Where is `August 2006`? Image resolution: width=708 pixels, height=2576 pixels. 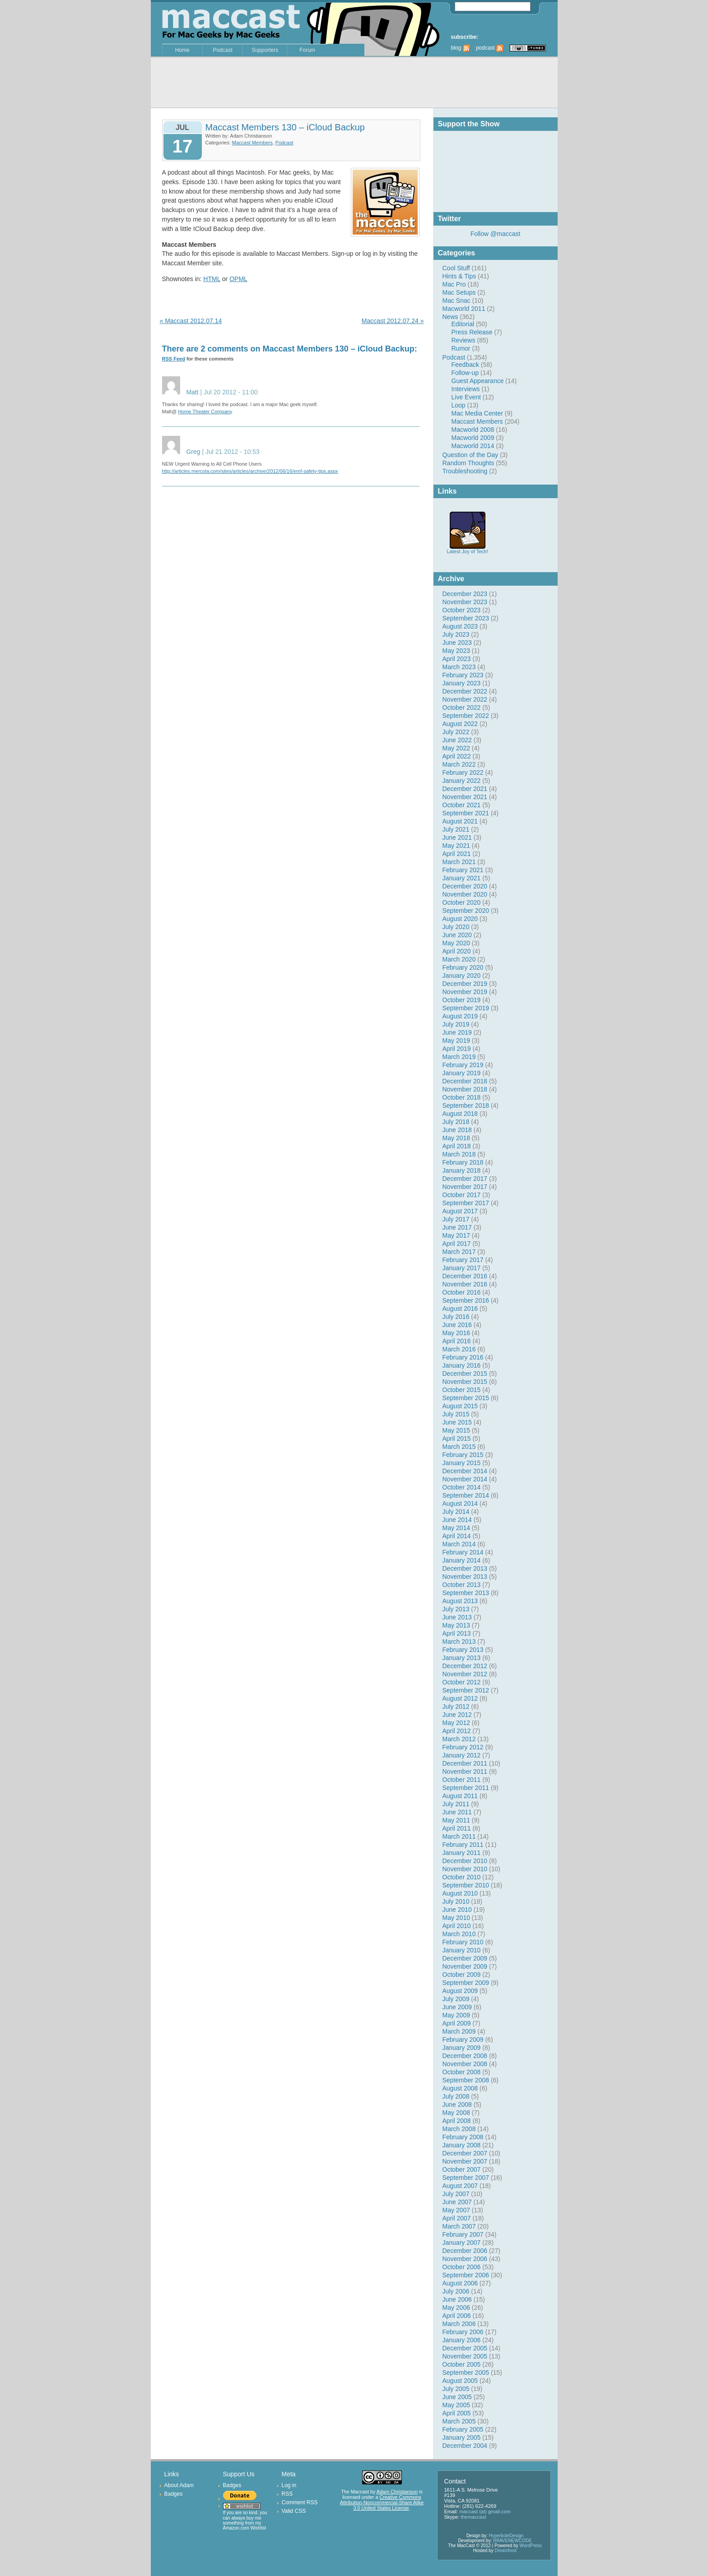 August 2006 is located at coordinates (460, 2283).